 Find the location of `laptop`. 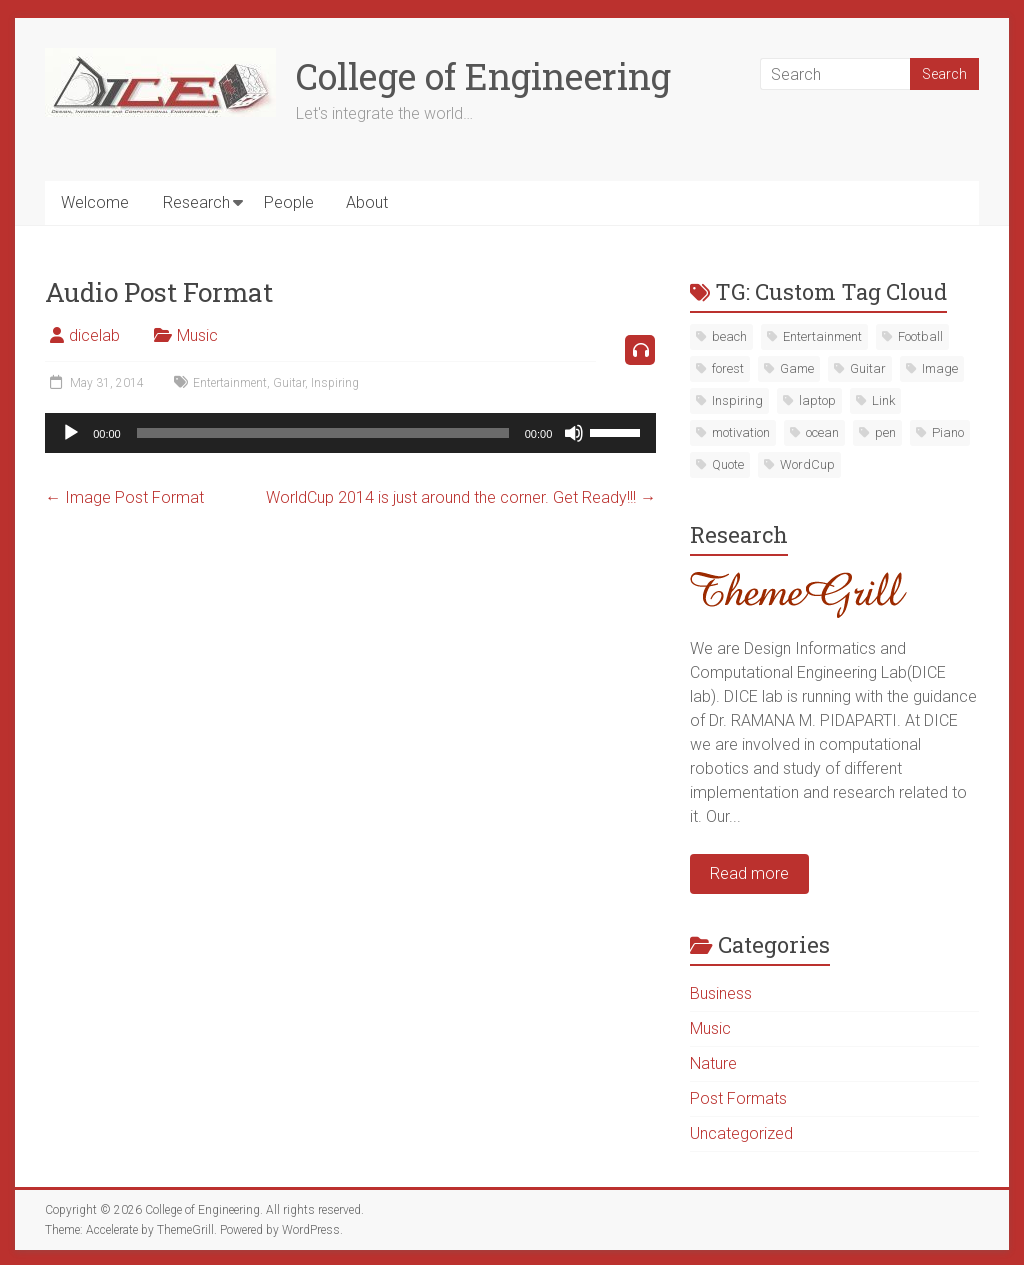

laptop is located at coordinates (817, 400).